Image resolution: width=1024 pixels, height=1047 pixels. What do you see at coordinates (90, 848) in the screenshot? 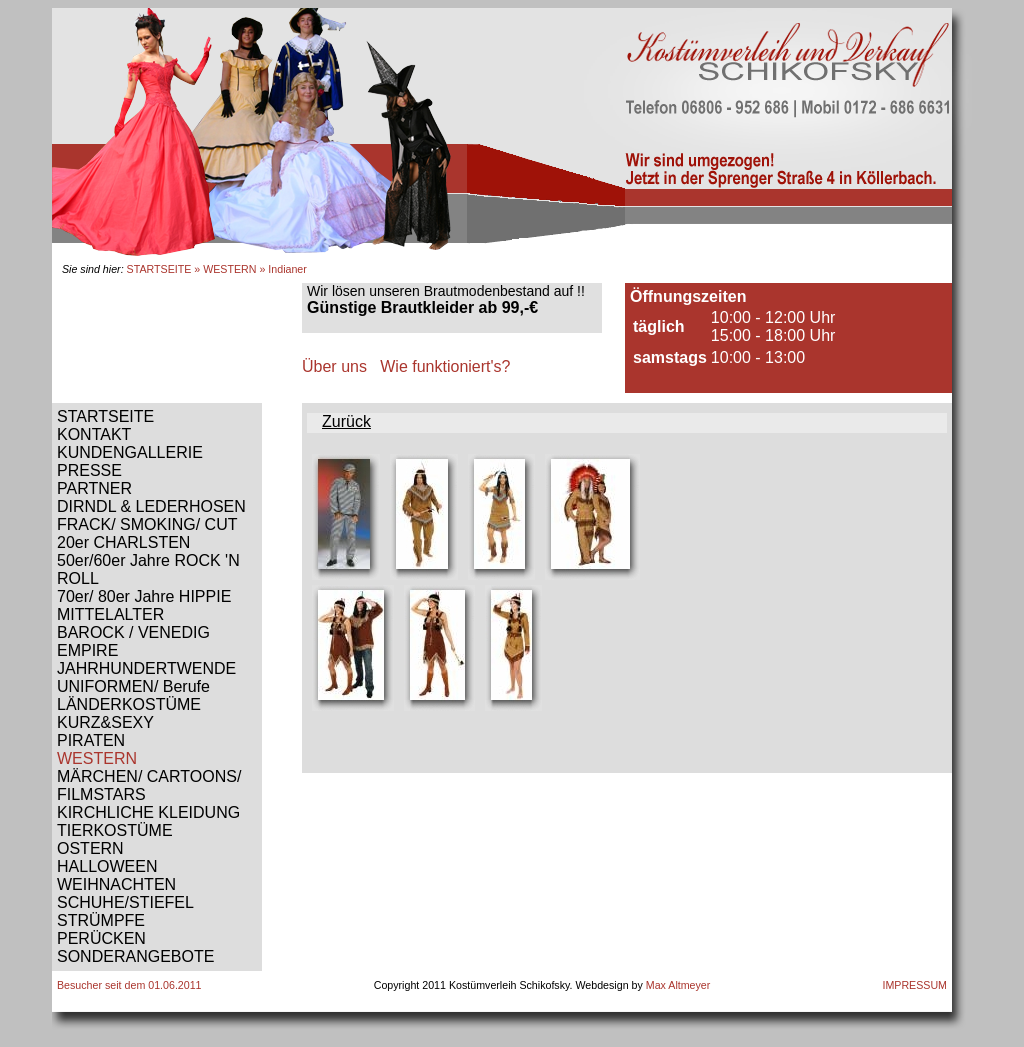
I see `OSTERN` at bounding box center [90, 848].